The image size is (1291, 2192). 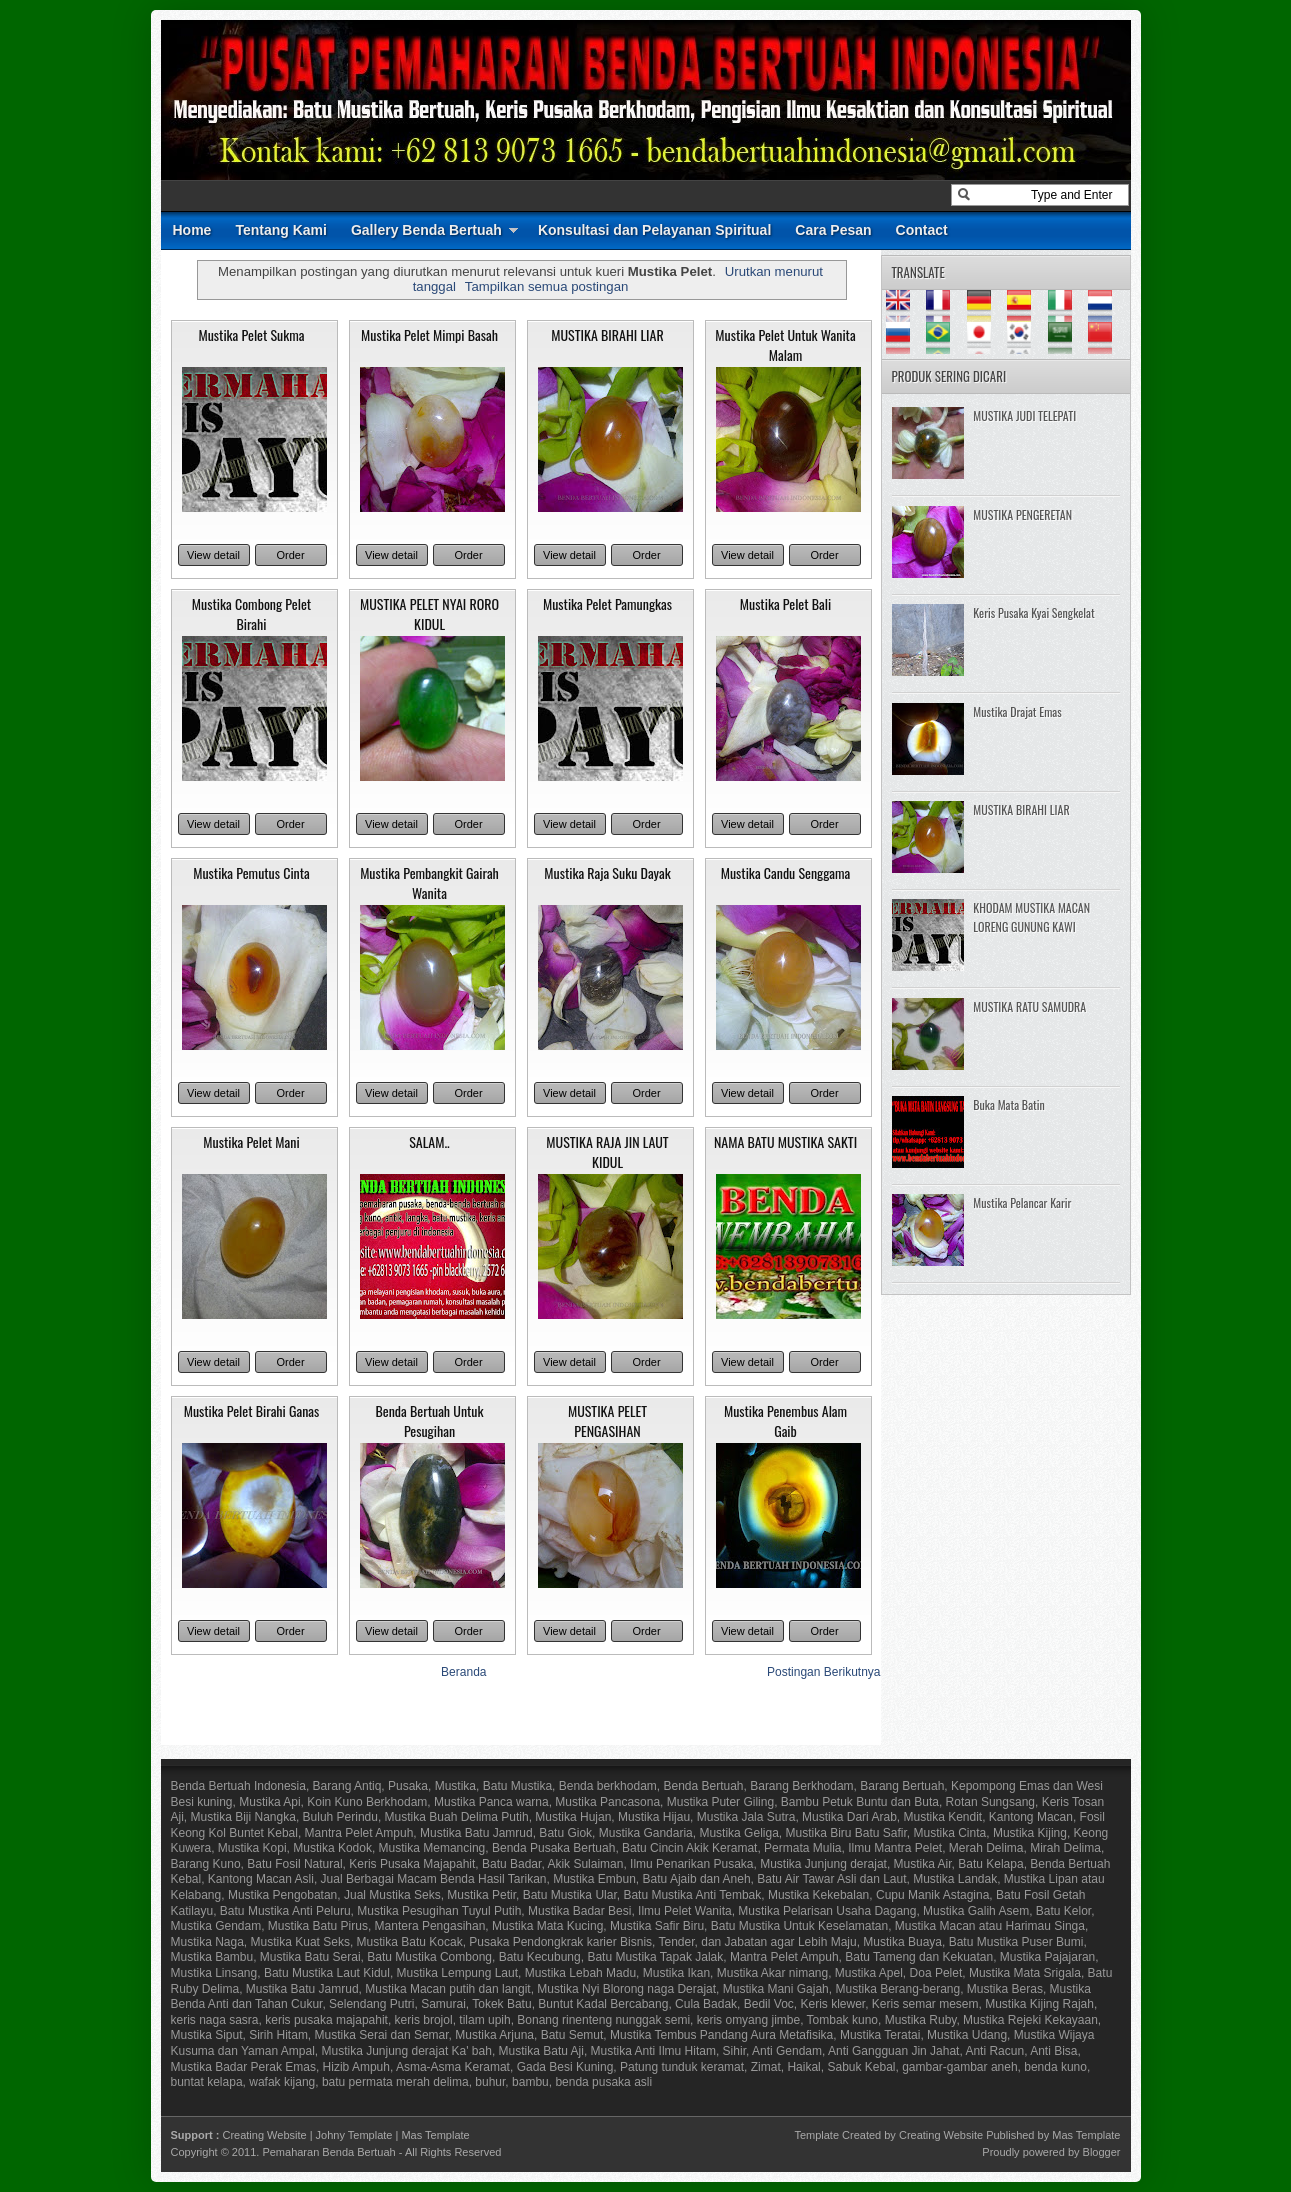 I want to click on Mustika Pembangkit Gairah Wanita, so click(x=429, y=882).